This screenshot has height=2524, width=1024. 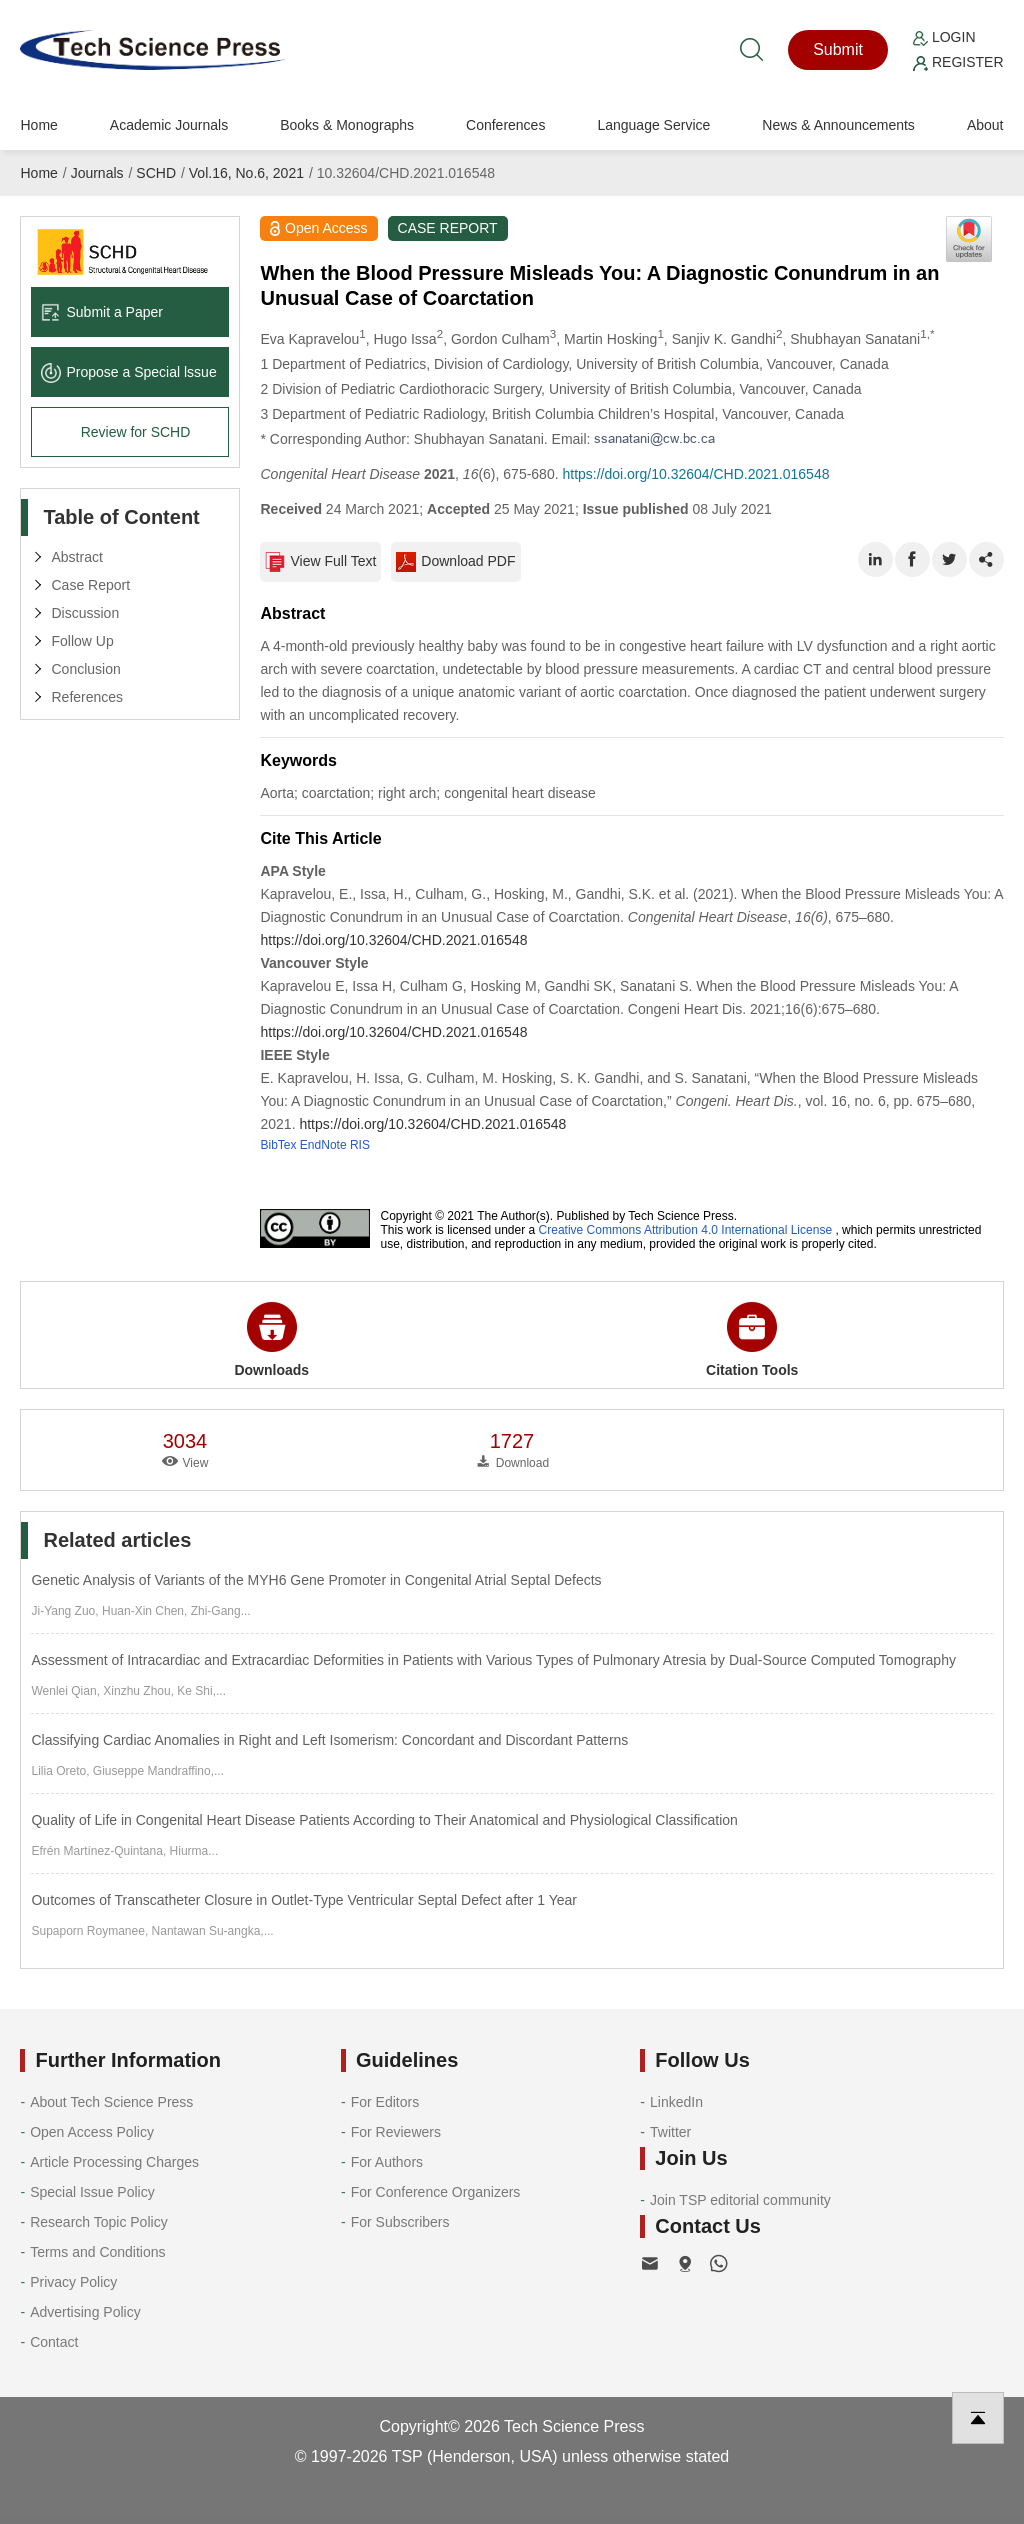 I want to click on Journals, so click(x=97, y=173).